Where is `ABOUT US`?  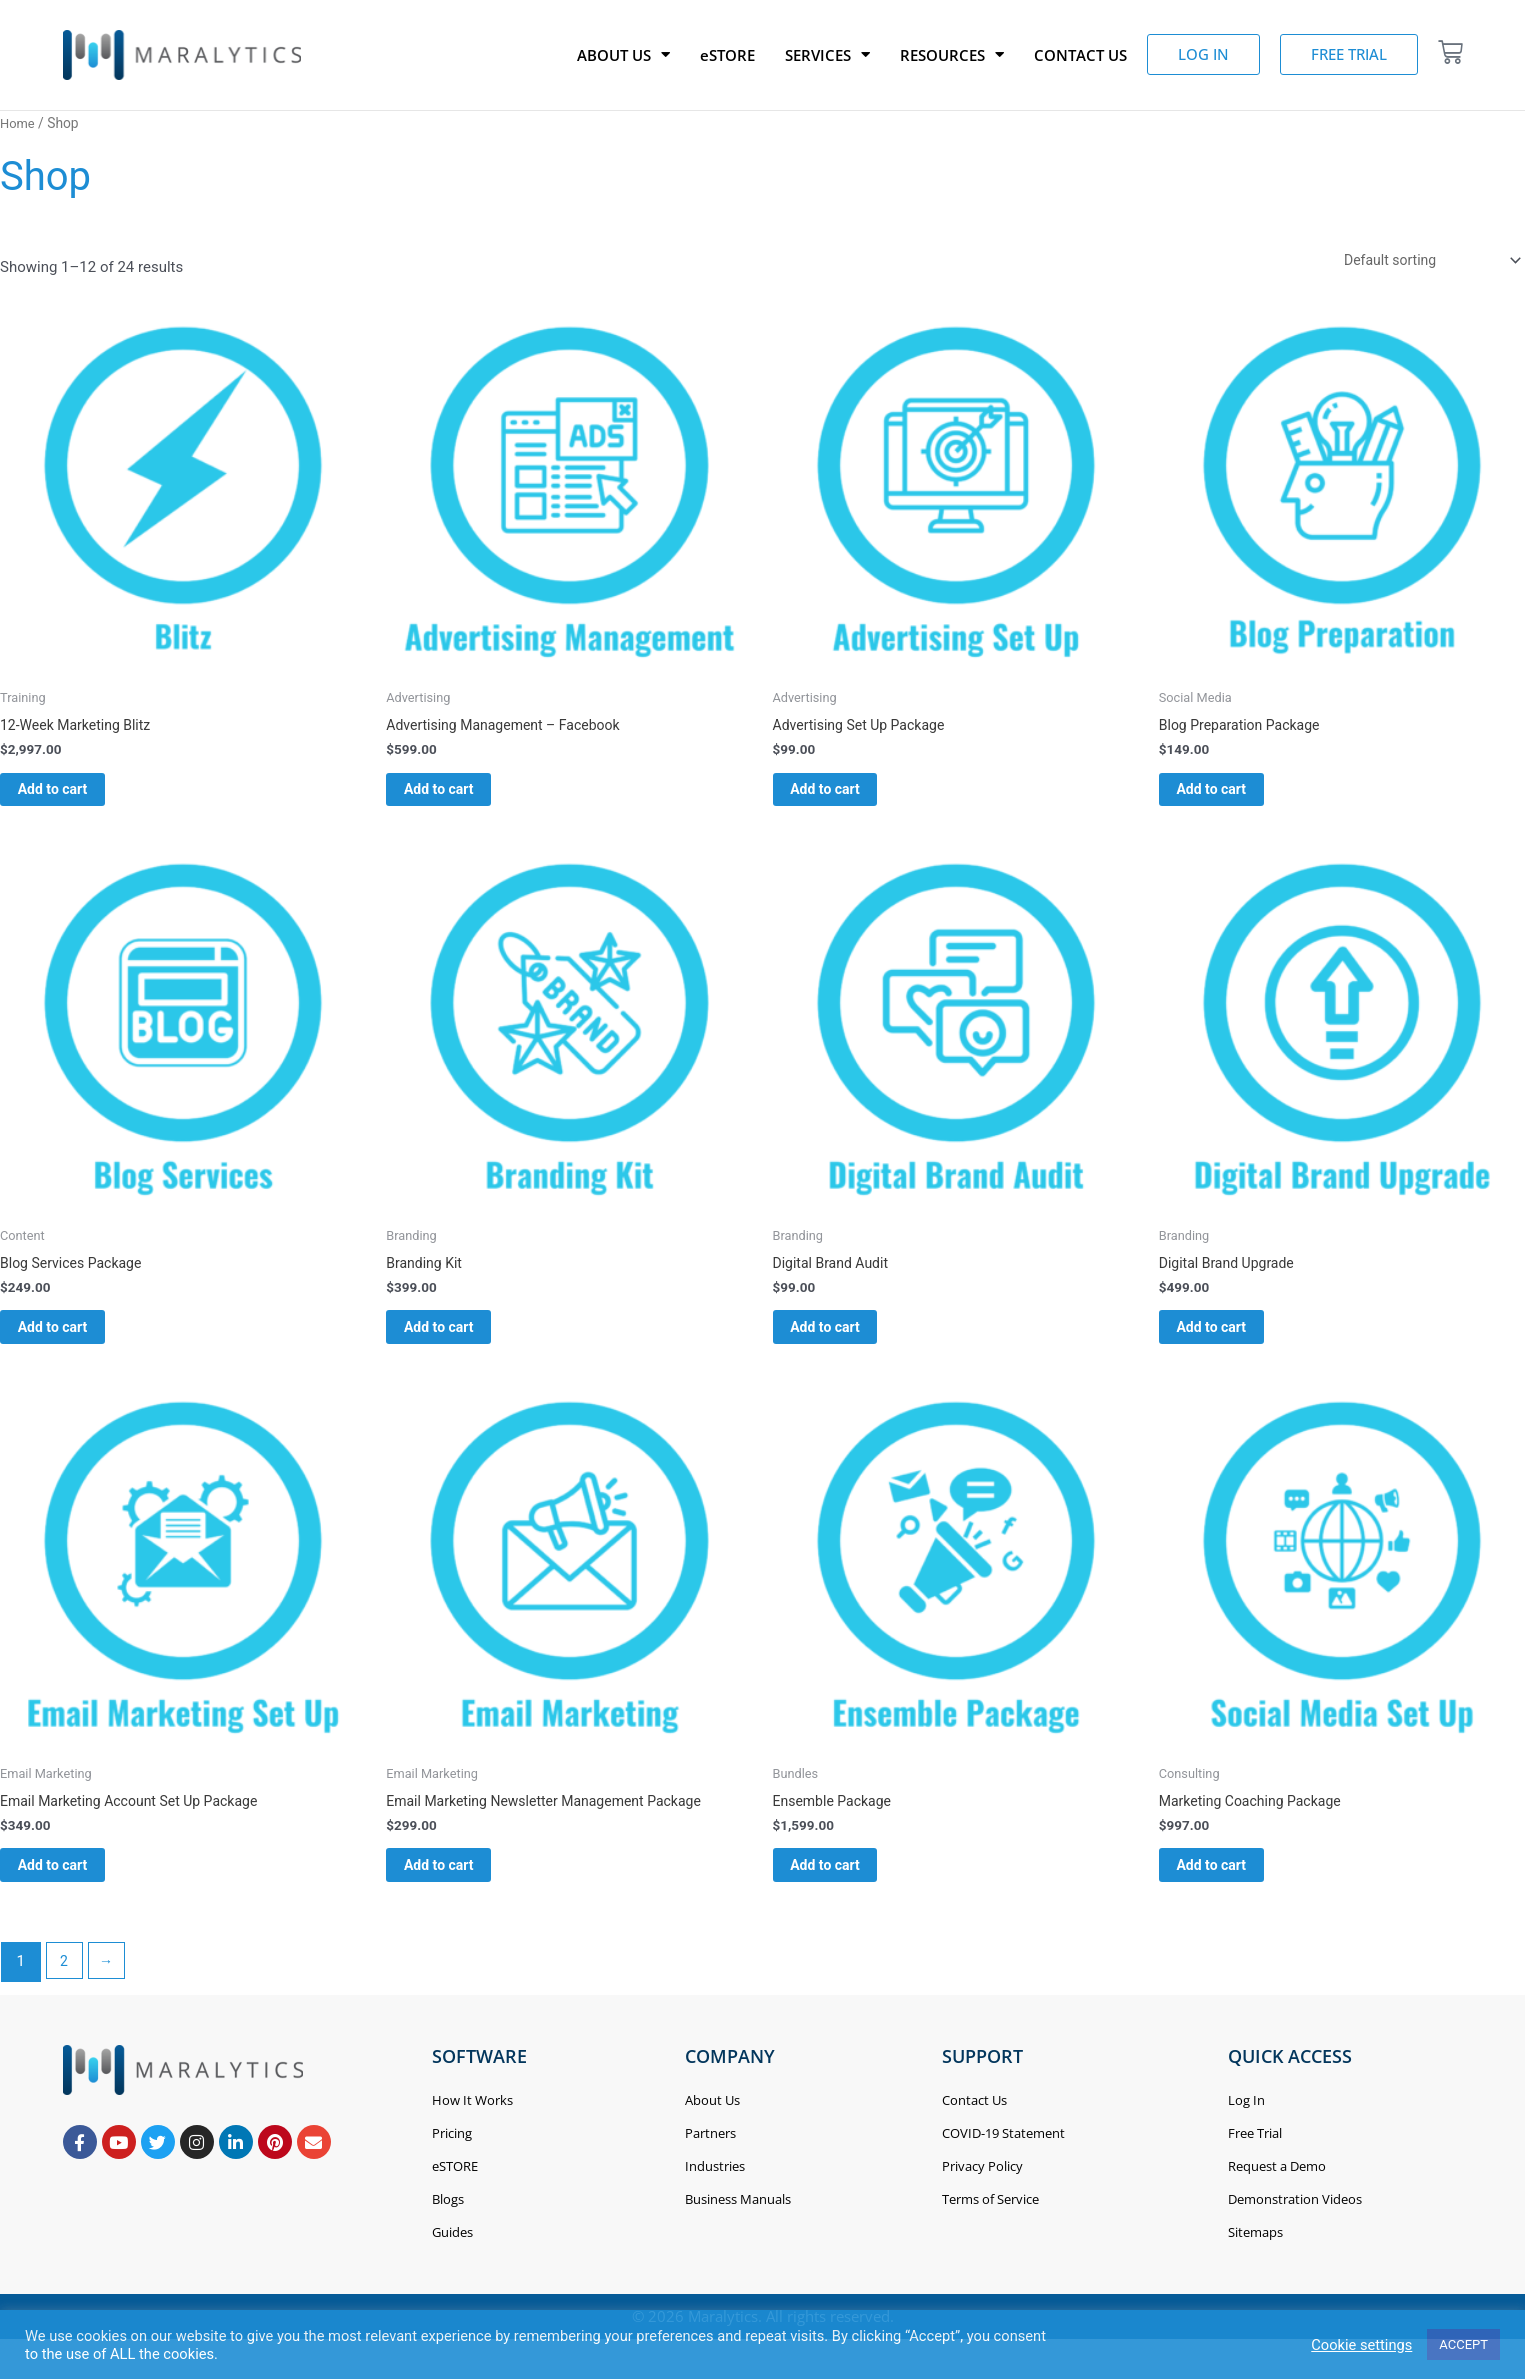
ABOUT US is located at coordinates (623, 55).